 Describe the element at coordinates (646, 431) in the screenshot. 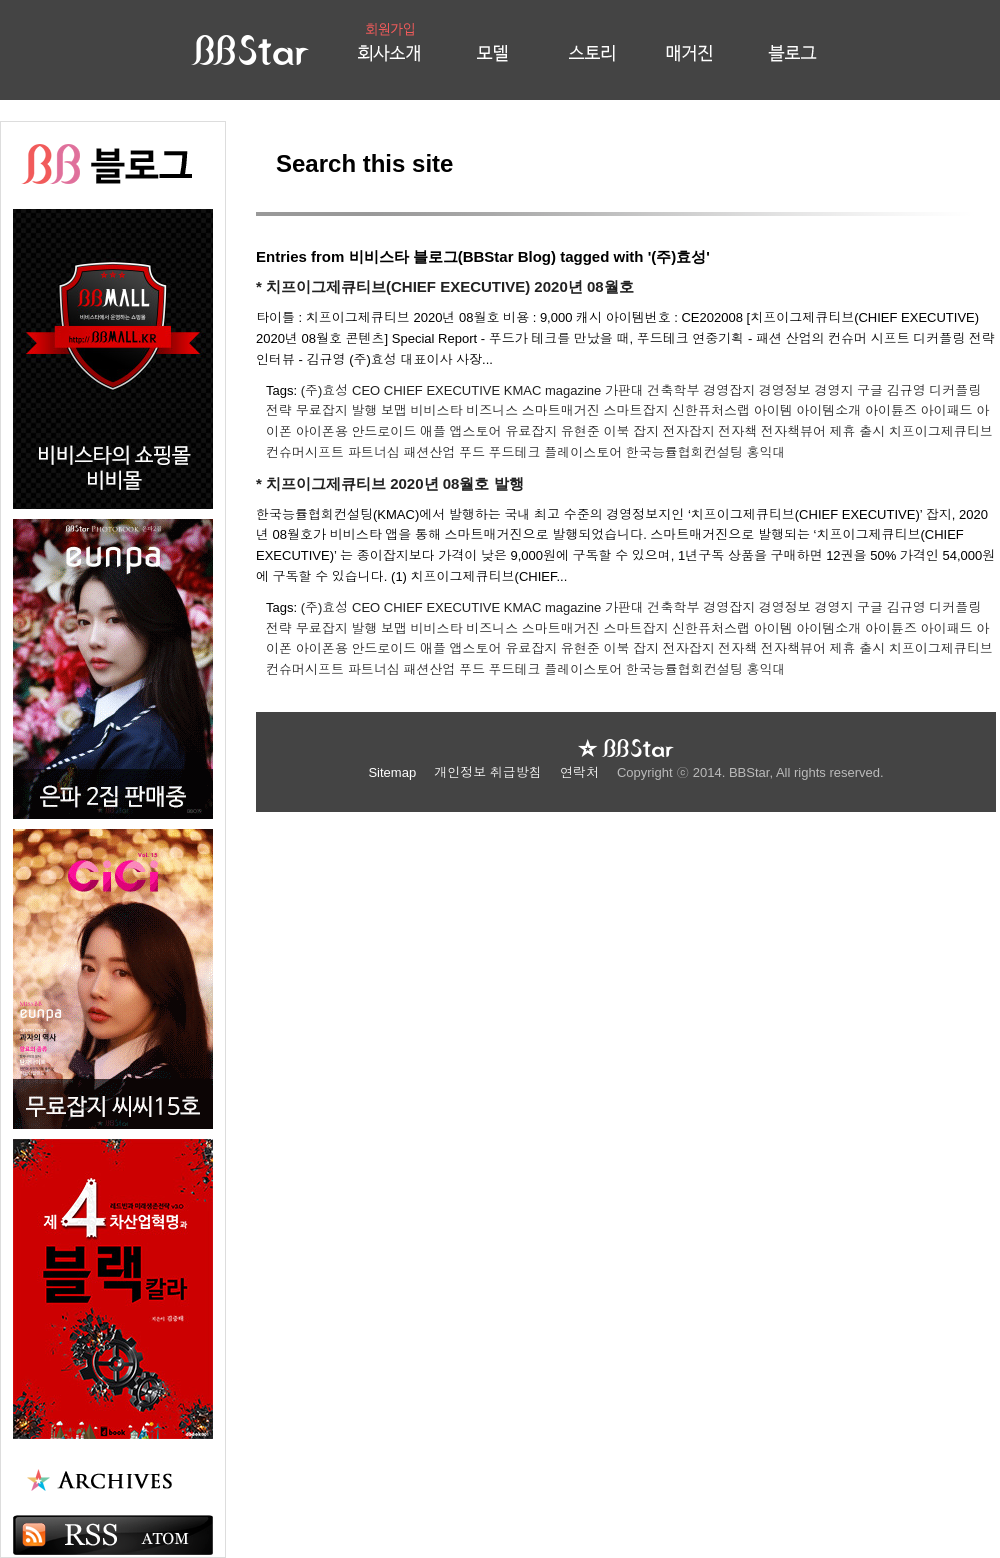

I see `잡지` at that location.